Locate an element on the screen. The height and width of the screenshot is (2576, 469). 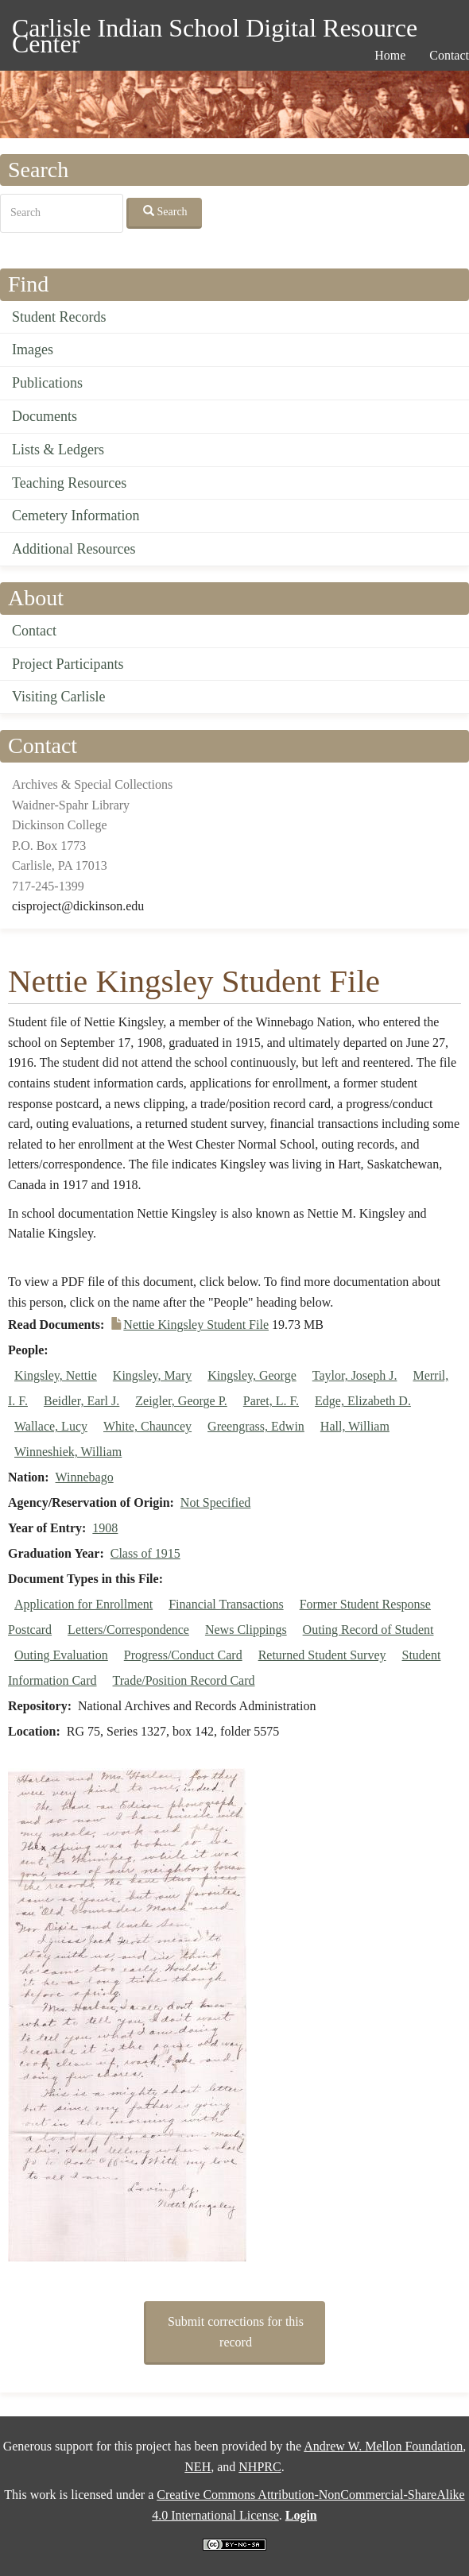
NHPRC is located at coordinates (259, 2467).